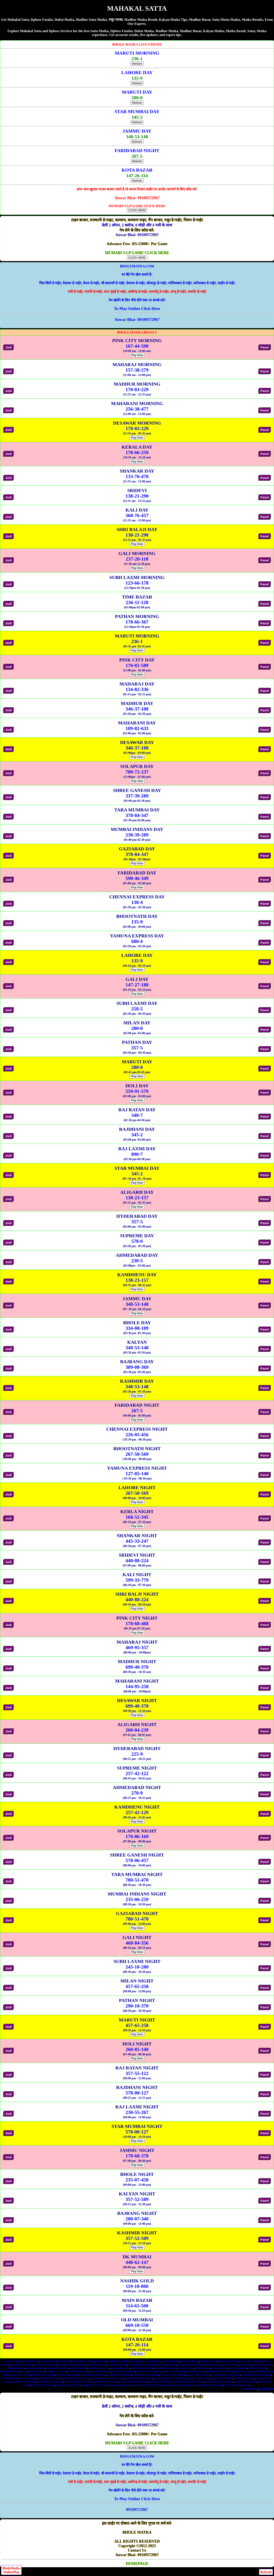 The height and width of the screenshot is (2576, 274). Describe the element at coordinates (118, 2361) in the screenshot. I see `subhlaxmi matka` at that location.